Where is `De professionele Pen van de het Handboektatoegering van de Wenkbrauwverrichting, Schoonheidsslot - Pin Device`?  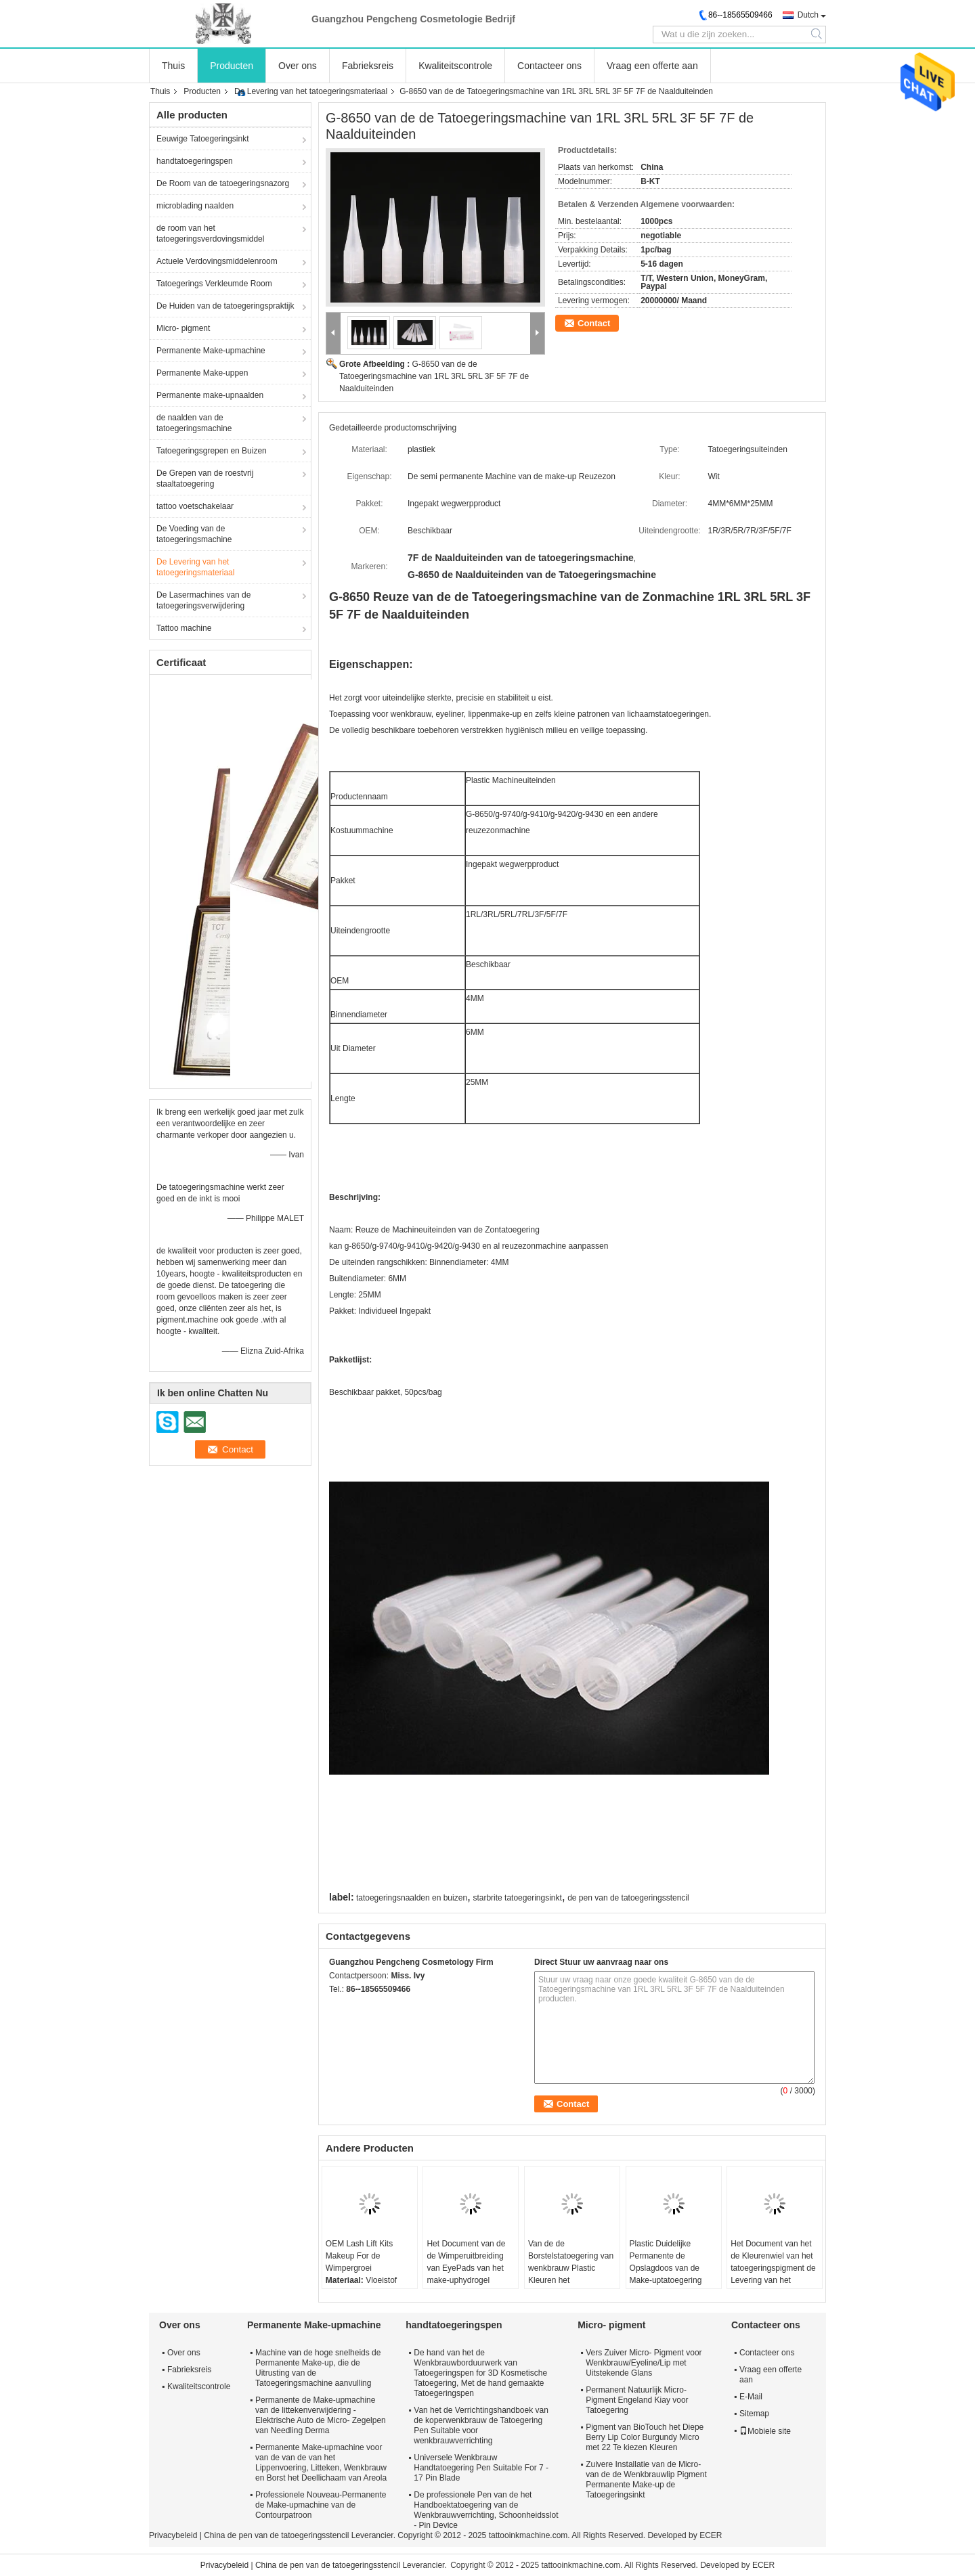 De professionele Pen van de het Handboektatoegering van de Wenkbrauwverrichting, Schoonheidsslot - Pin Device is located at coordinates (486, 2510).